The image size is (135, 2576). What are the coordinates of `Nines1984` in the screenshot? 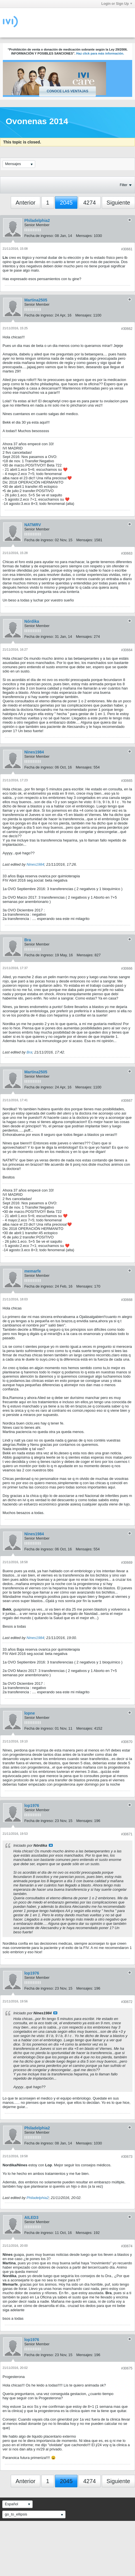 It's located at (34, 752).